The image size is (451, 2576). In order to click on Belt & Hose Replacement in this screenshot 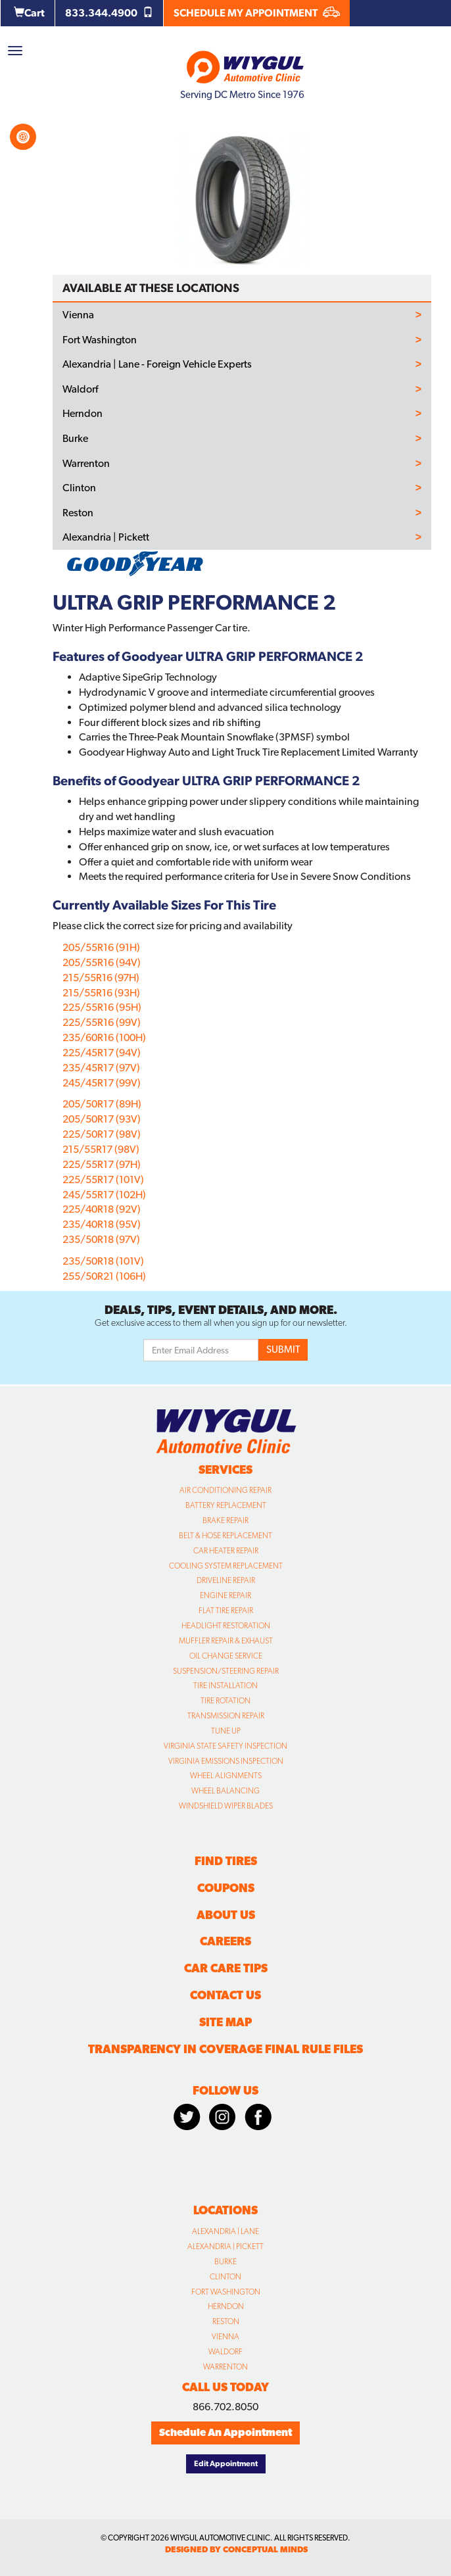, I will do `click(225, 1535)`.